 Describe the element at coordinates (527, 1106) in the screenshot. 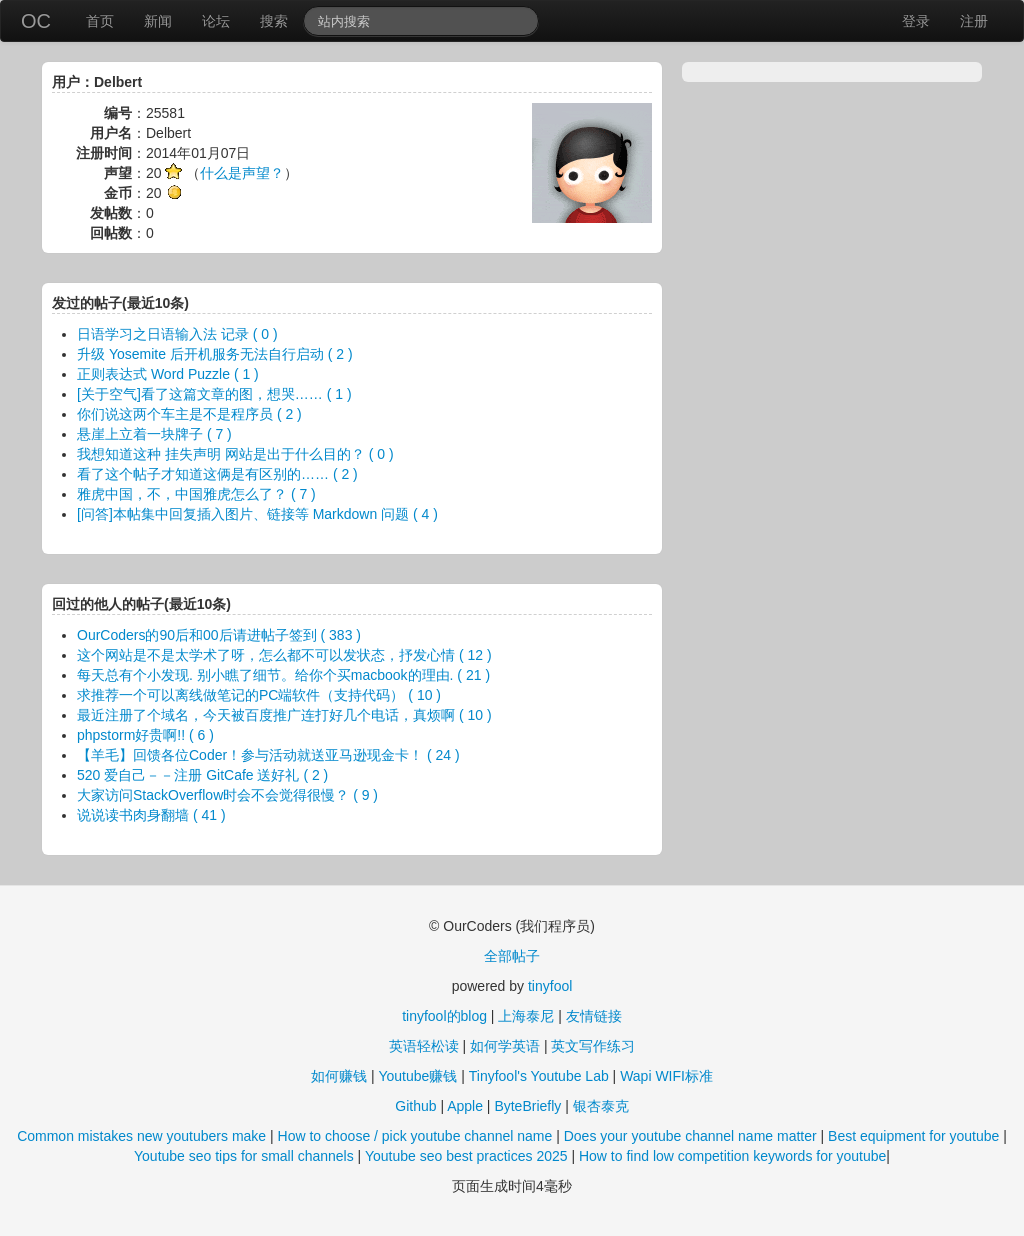

I see `ByteBriefly` at that location.